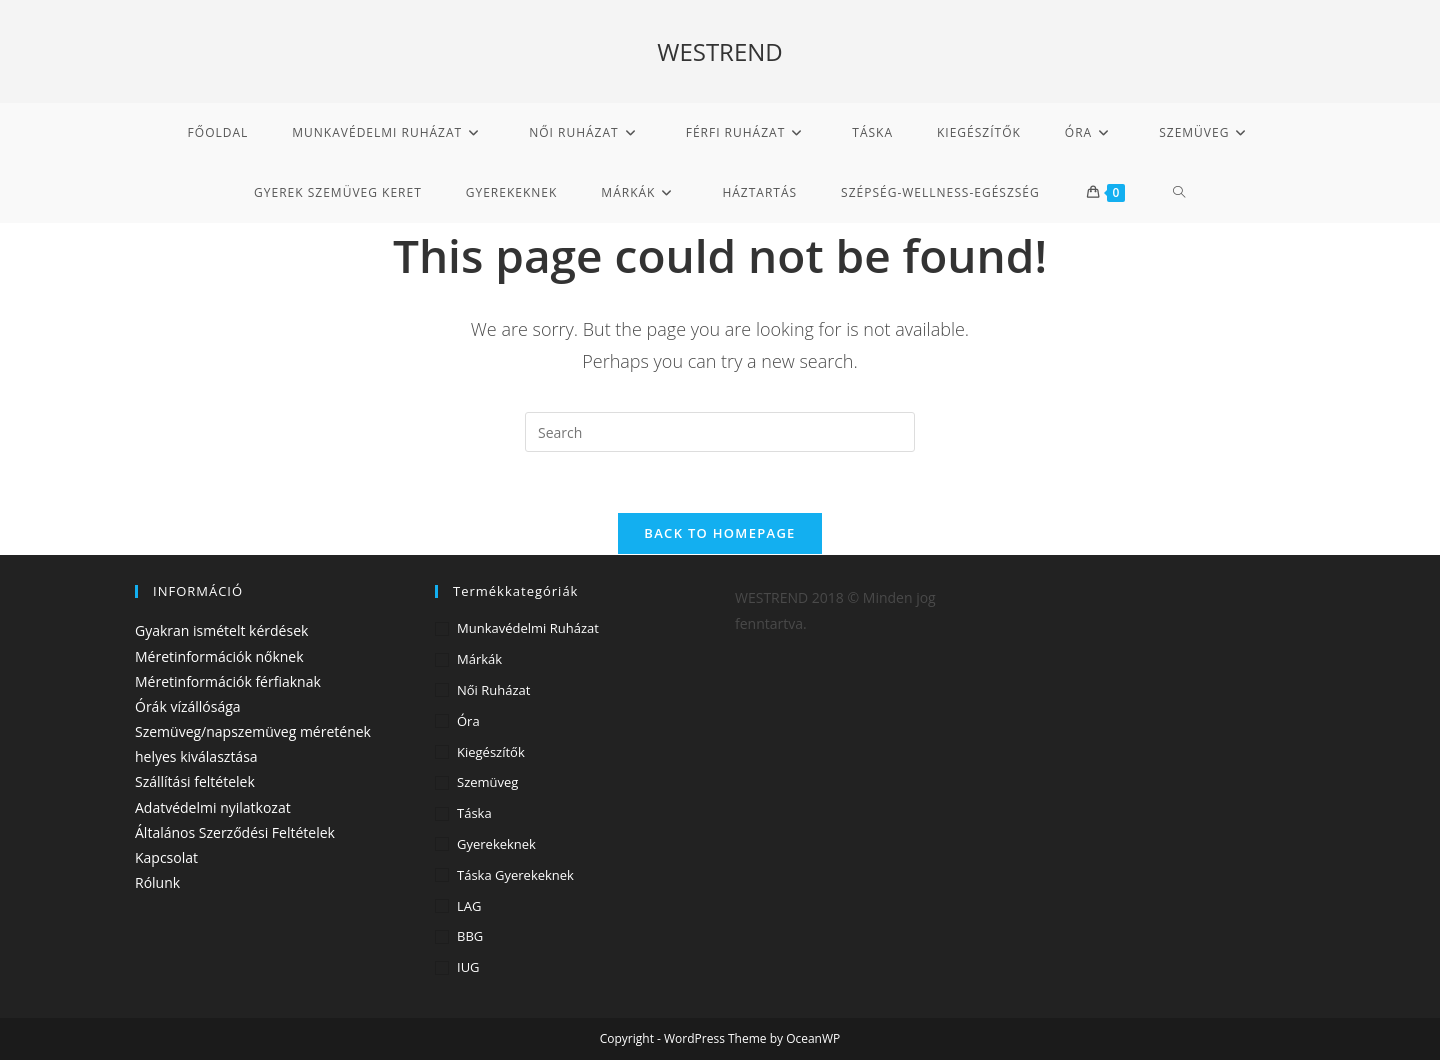 The height and width of the screenshot is (1060, 1440). Describe the element at coordinates (528, 628) in the screenshot. I see `Munkavédelmi ruházat` at that location.